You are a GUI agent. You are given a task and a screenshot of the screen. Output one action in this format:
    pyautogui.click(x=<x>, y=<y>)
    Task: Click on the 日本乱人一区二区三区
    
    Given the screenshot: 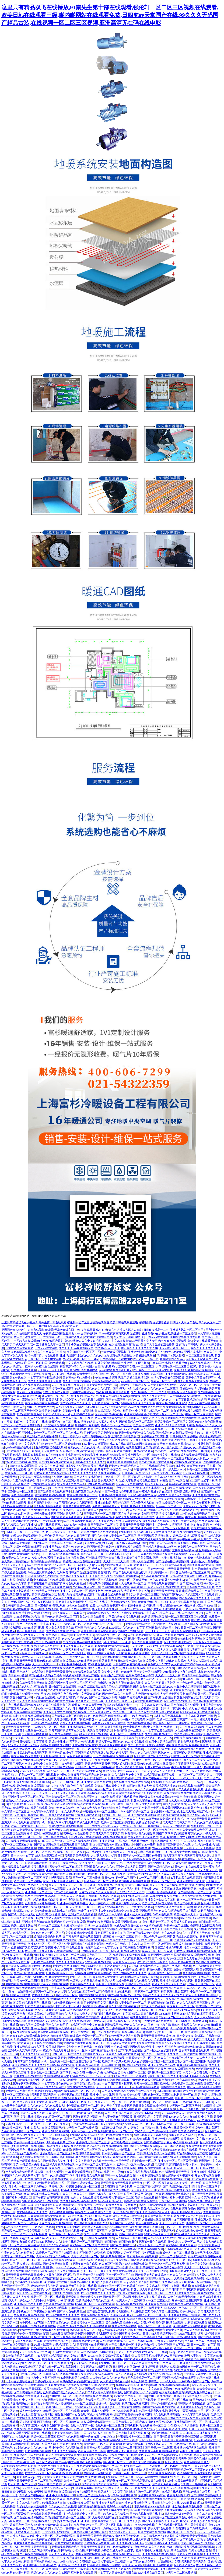 What is the action you would take?
    pyautogui.click(x=201, y=1984)
    